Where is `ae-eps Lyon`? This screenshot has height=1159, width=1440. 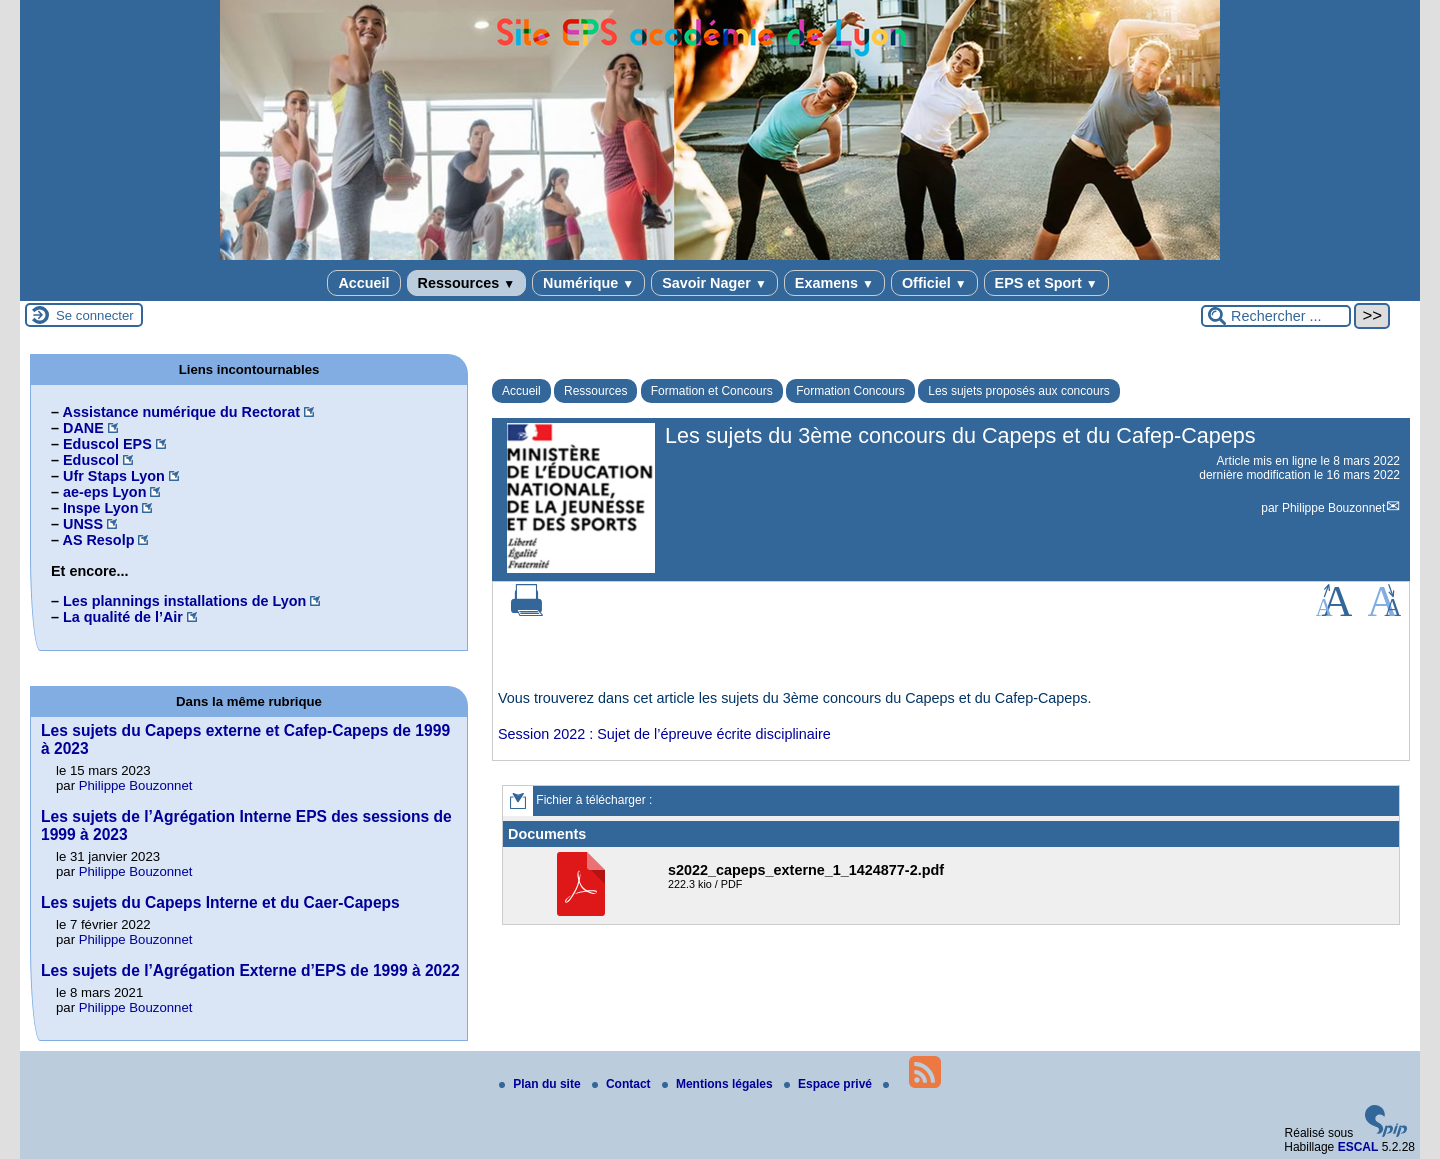 ae-eps Lyon is located at coordinates (104, 492).